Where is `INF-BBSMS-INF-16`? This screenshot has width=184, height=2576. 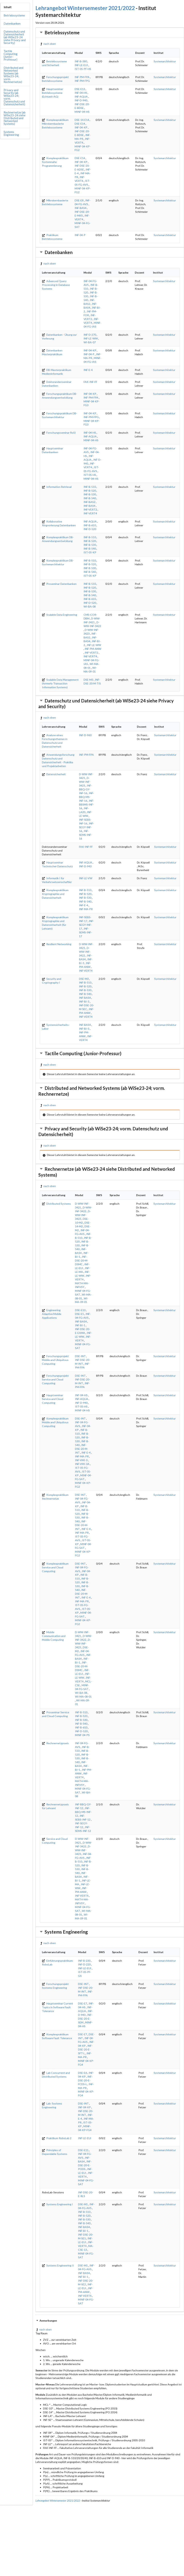 INF-BBSMS-INF-16 is located at coordinates (86, 804).